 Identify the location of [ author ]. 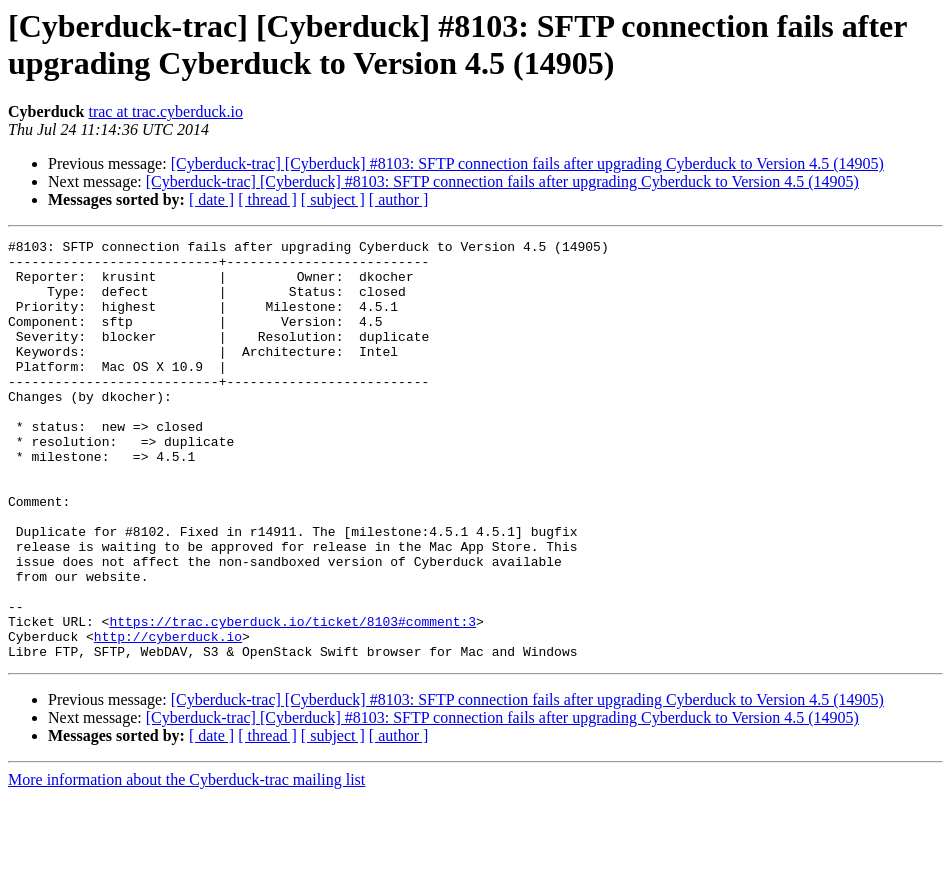
(399, 199).